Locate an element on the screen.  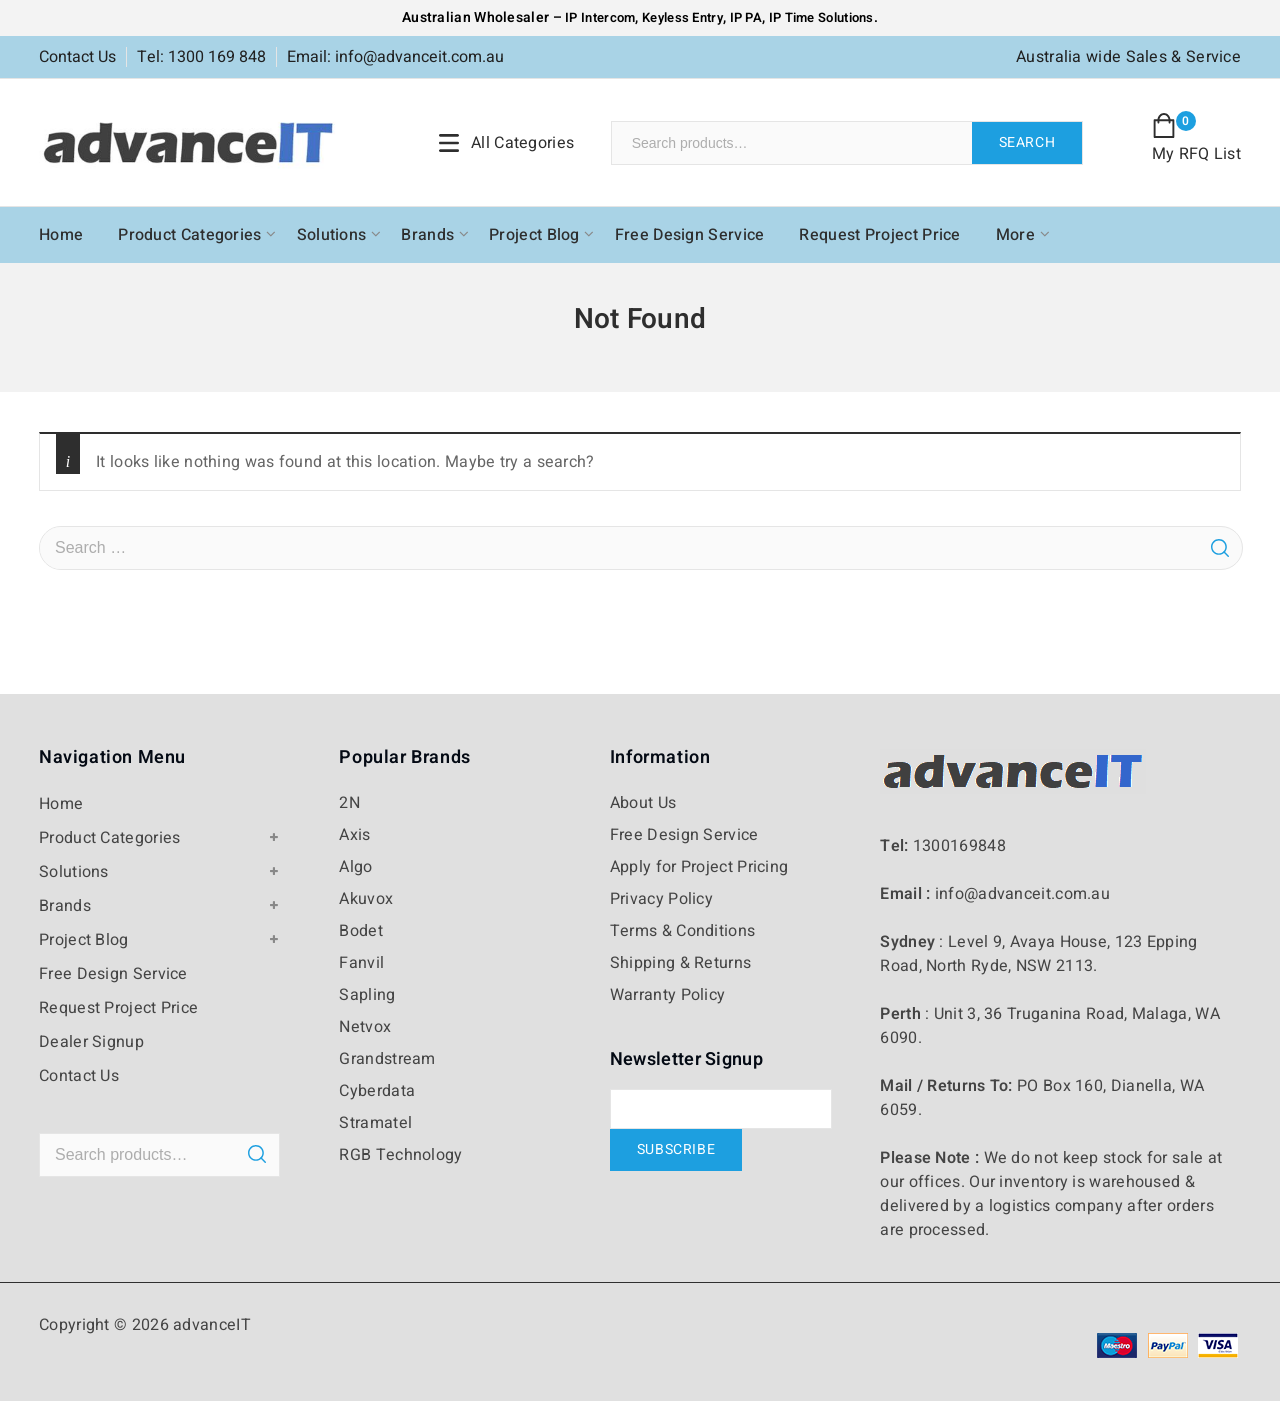
Algo is located at coordinates (355, 867).